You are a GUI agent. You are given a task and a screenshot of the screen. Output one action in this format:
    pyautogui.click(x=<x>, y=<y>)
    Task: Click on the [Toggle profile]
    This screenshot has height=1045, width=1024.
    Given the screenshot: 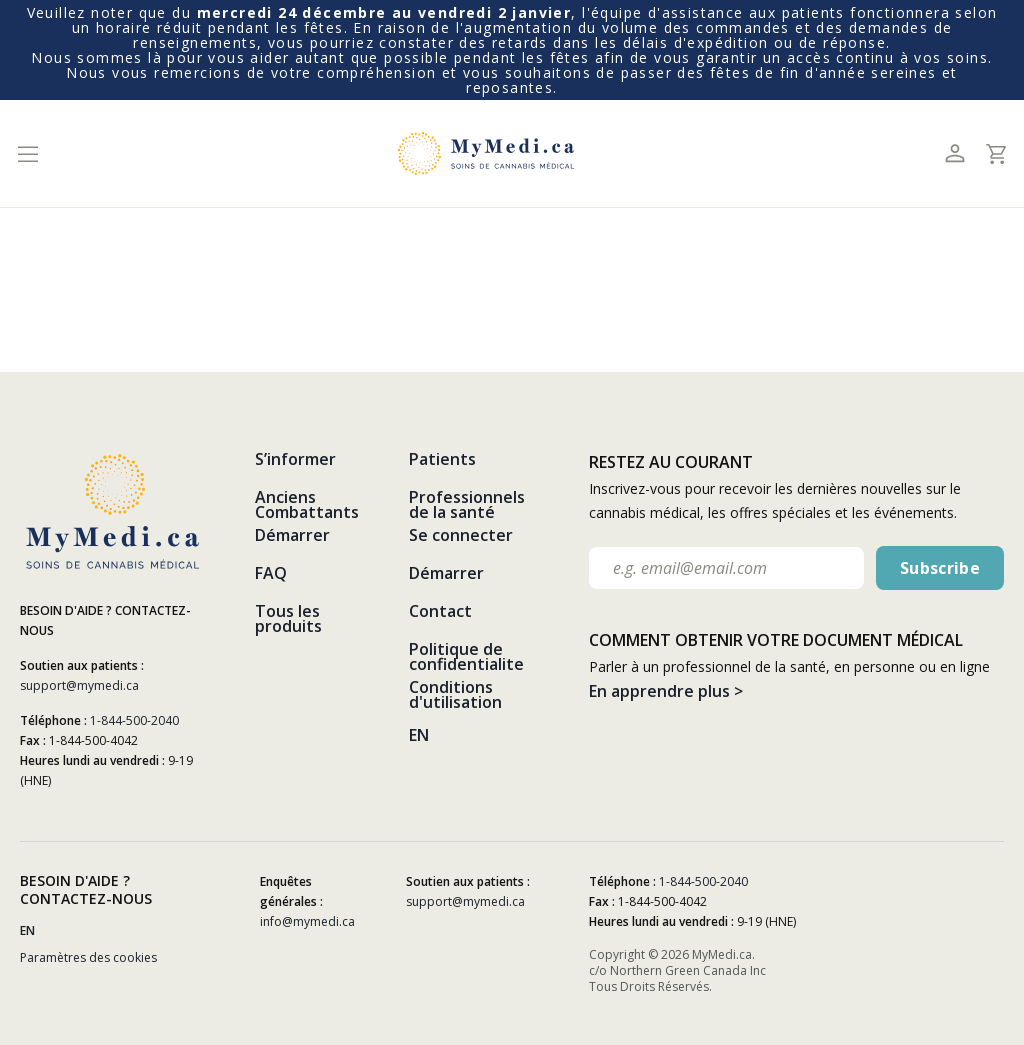 What is the action you would take?
    pyautogui.click(x=954, y=153)
    